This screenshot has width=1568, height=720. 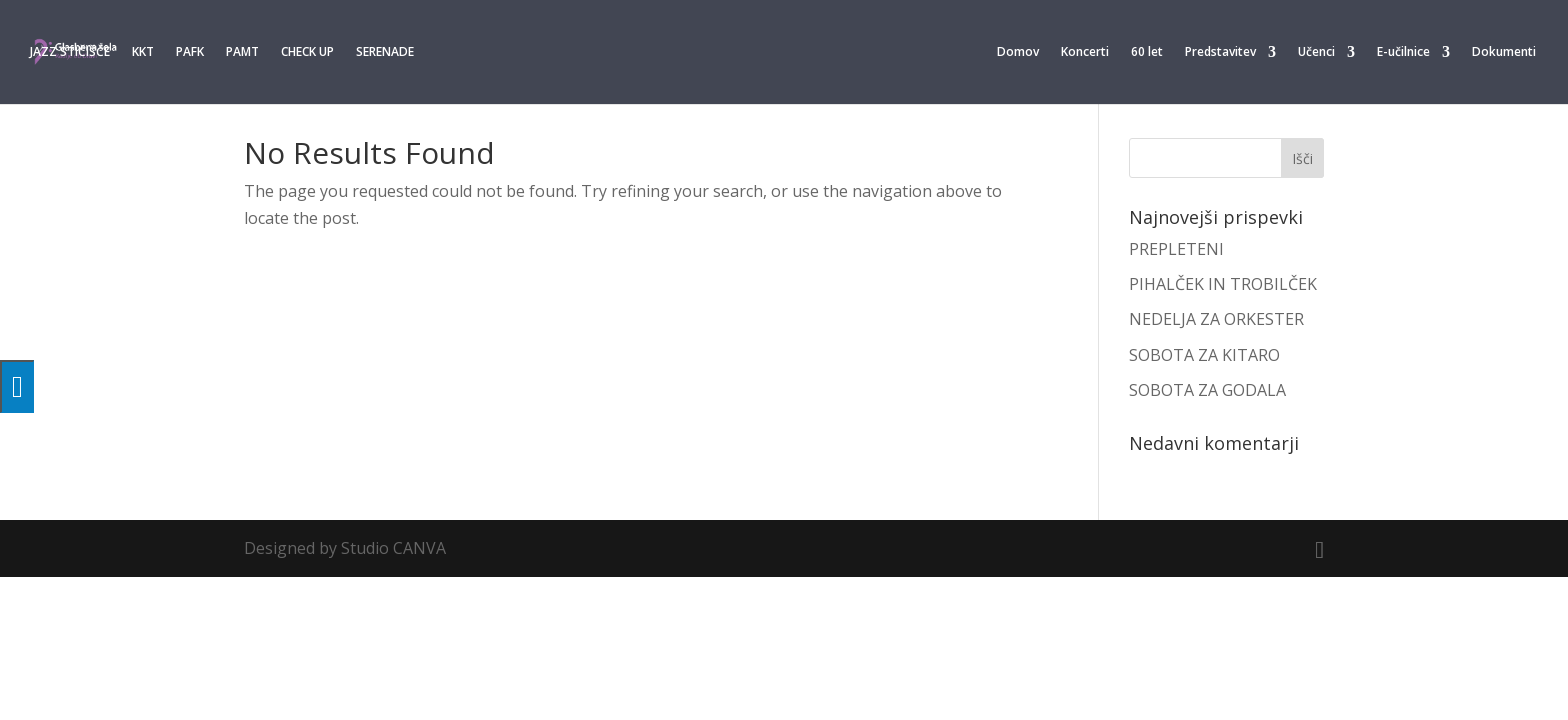 What do you see at coordinates (1204, 355) in the screenshot?
I see `SOBOTA ZA KITARO` at bounding box center [1204, 355].